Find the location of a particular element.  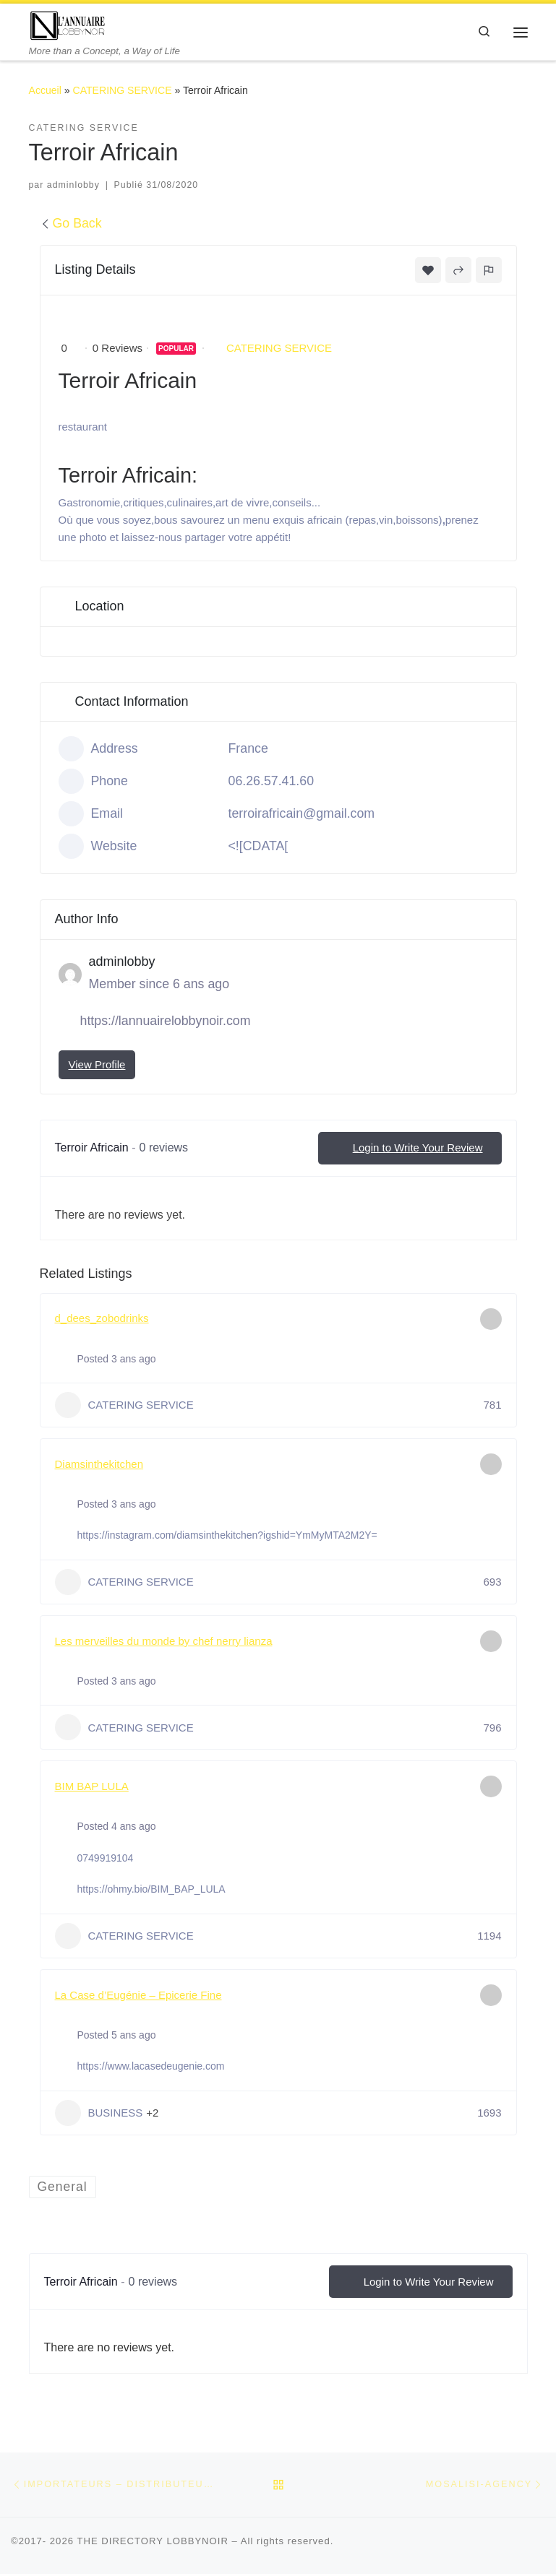

<![CDATA[ is located at coordinates (258, 847).